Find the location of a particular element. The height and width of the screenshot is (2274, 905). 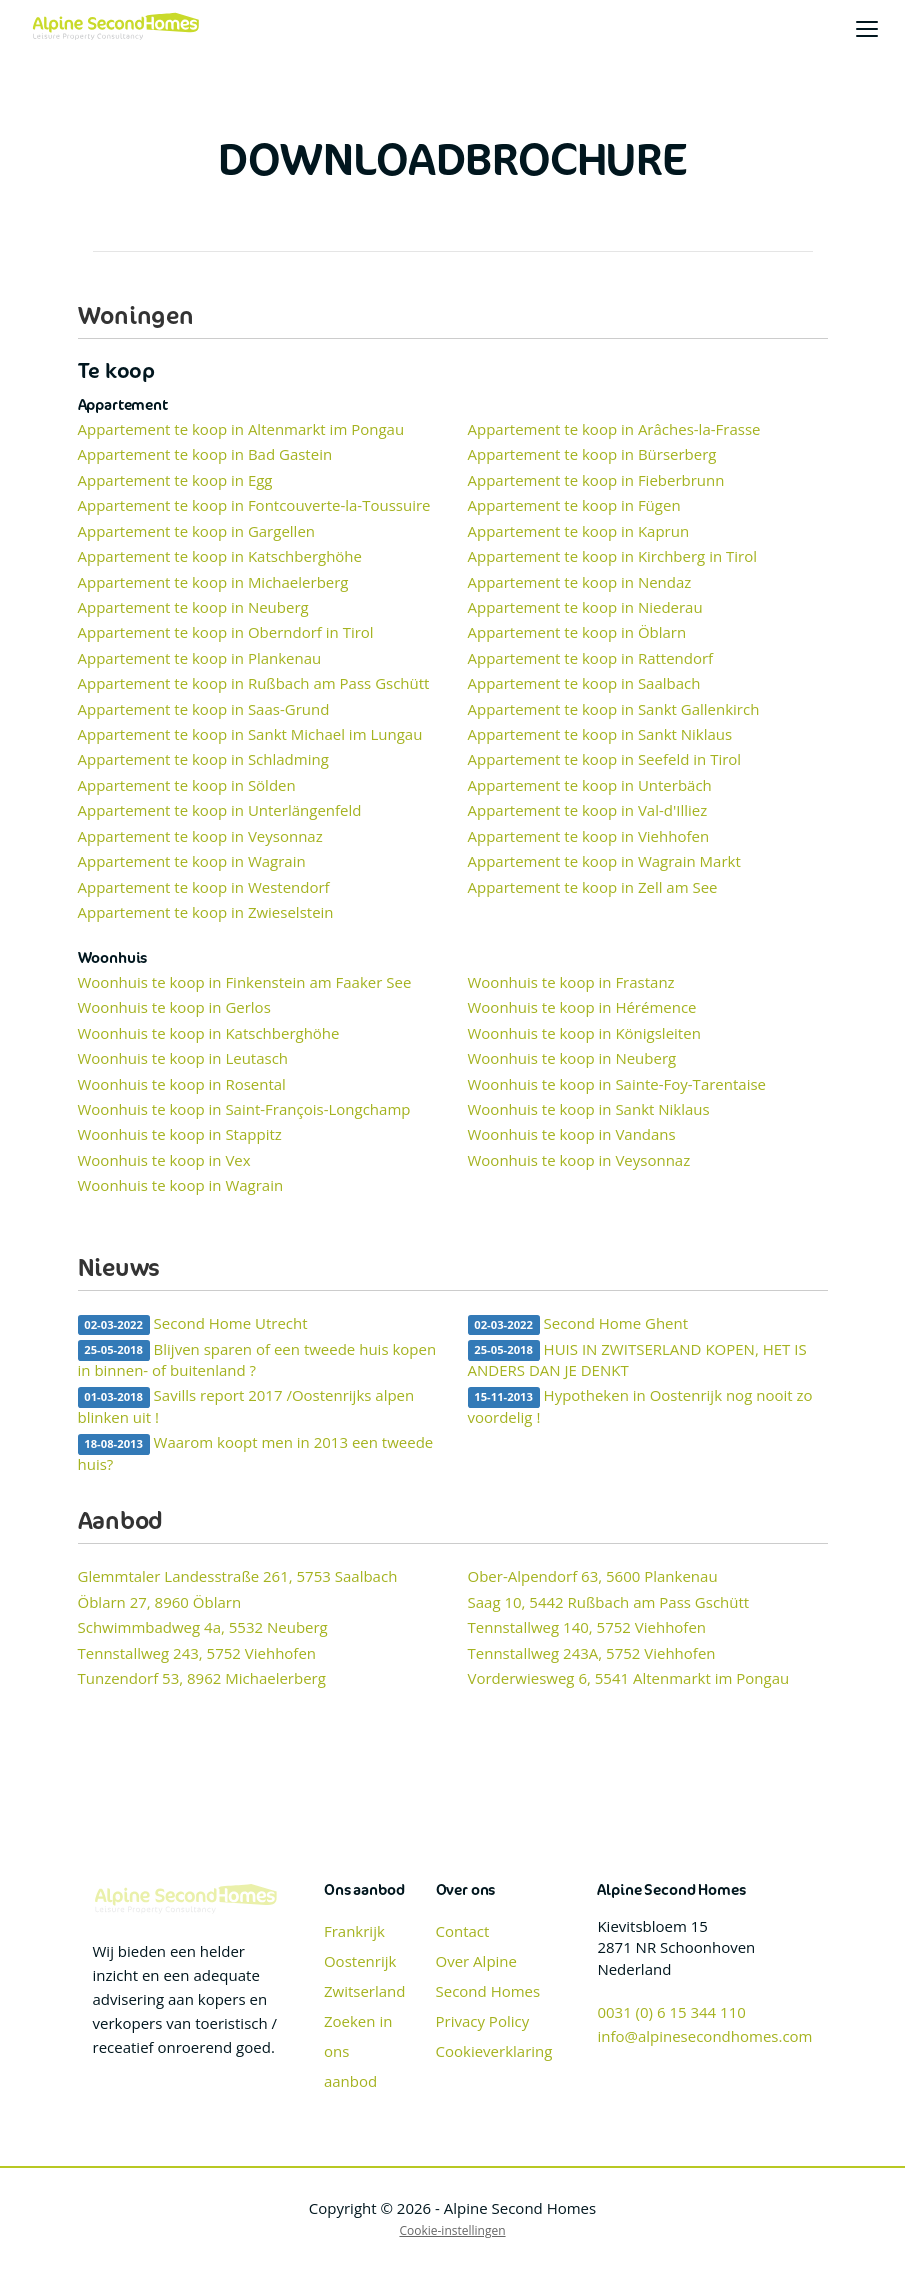

Tennstallweg 140, 5752 Viehhofen is located at coordinates (587, 1627).